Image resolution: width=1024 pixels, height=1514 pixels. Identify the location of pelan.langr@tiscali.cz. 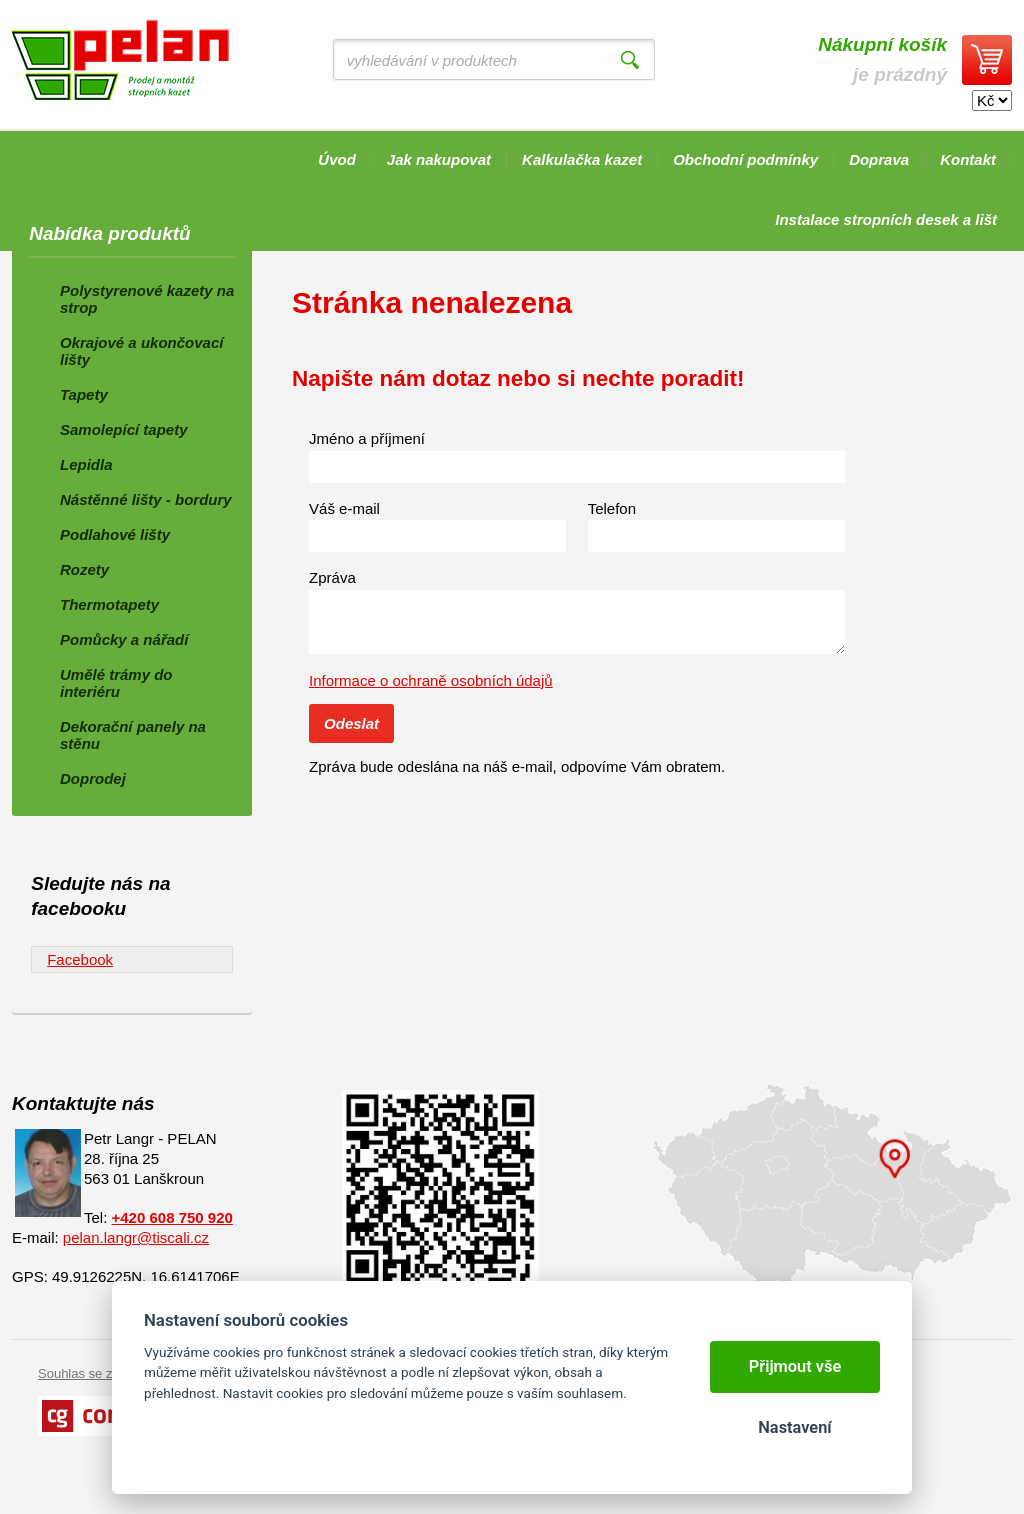
(136, 1237).